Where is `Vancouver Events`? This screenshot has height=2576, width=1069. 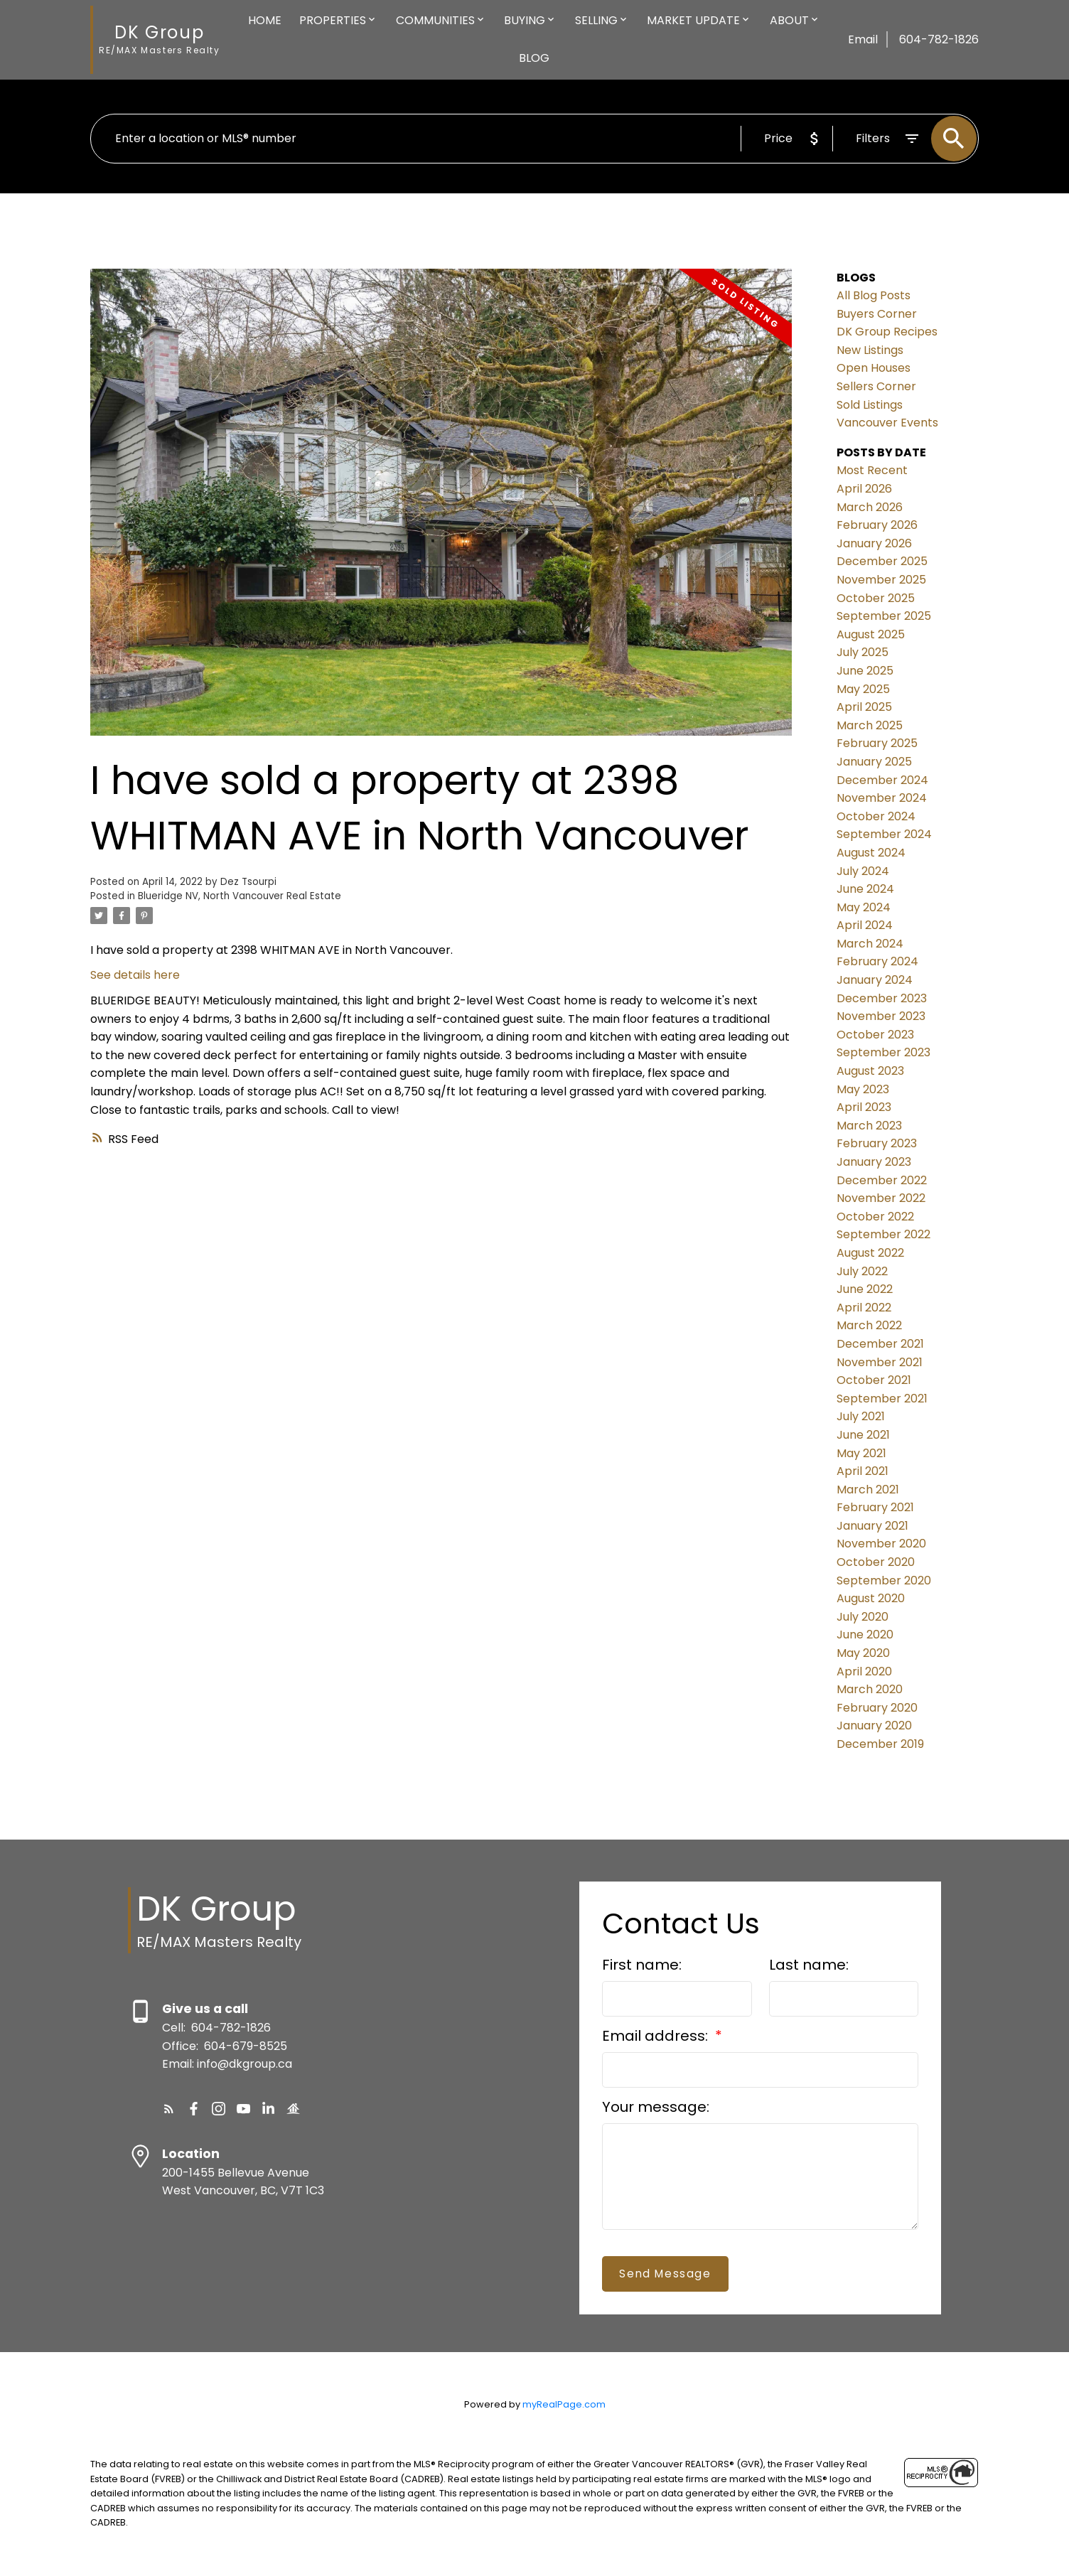 Vancouver Events is located at coordinates (887, 422).